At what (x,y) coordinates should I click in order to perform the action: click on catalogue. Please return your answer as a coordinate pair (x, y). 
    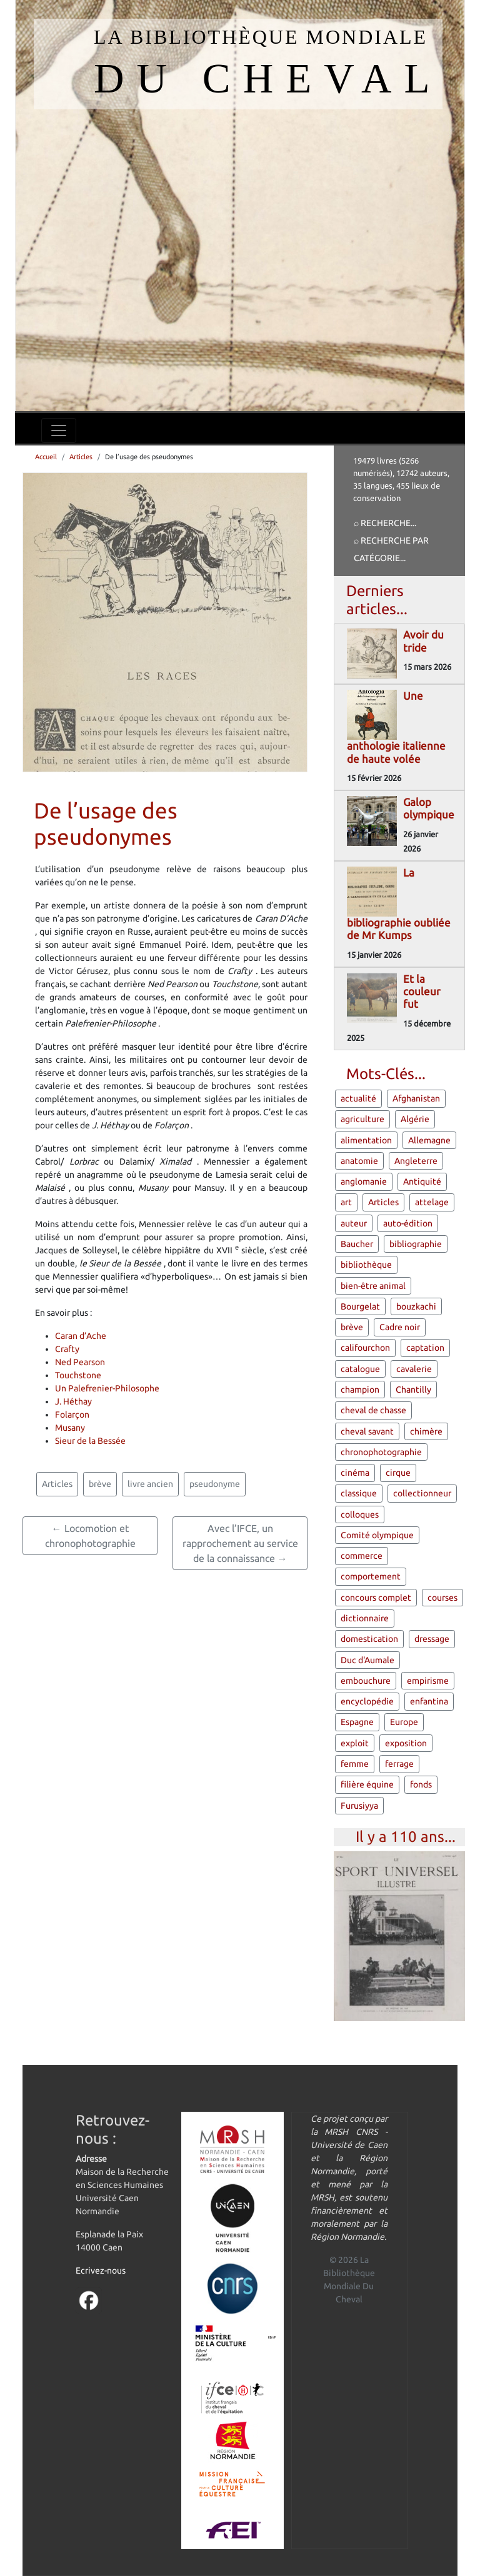
    Looking at the image, I should click on (360, 1369).